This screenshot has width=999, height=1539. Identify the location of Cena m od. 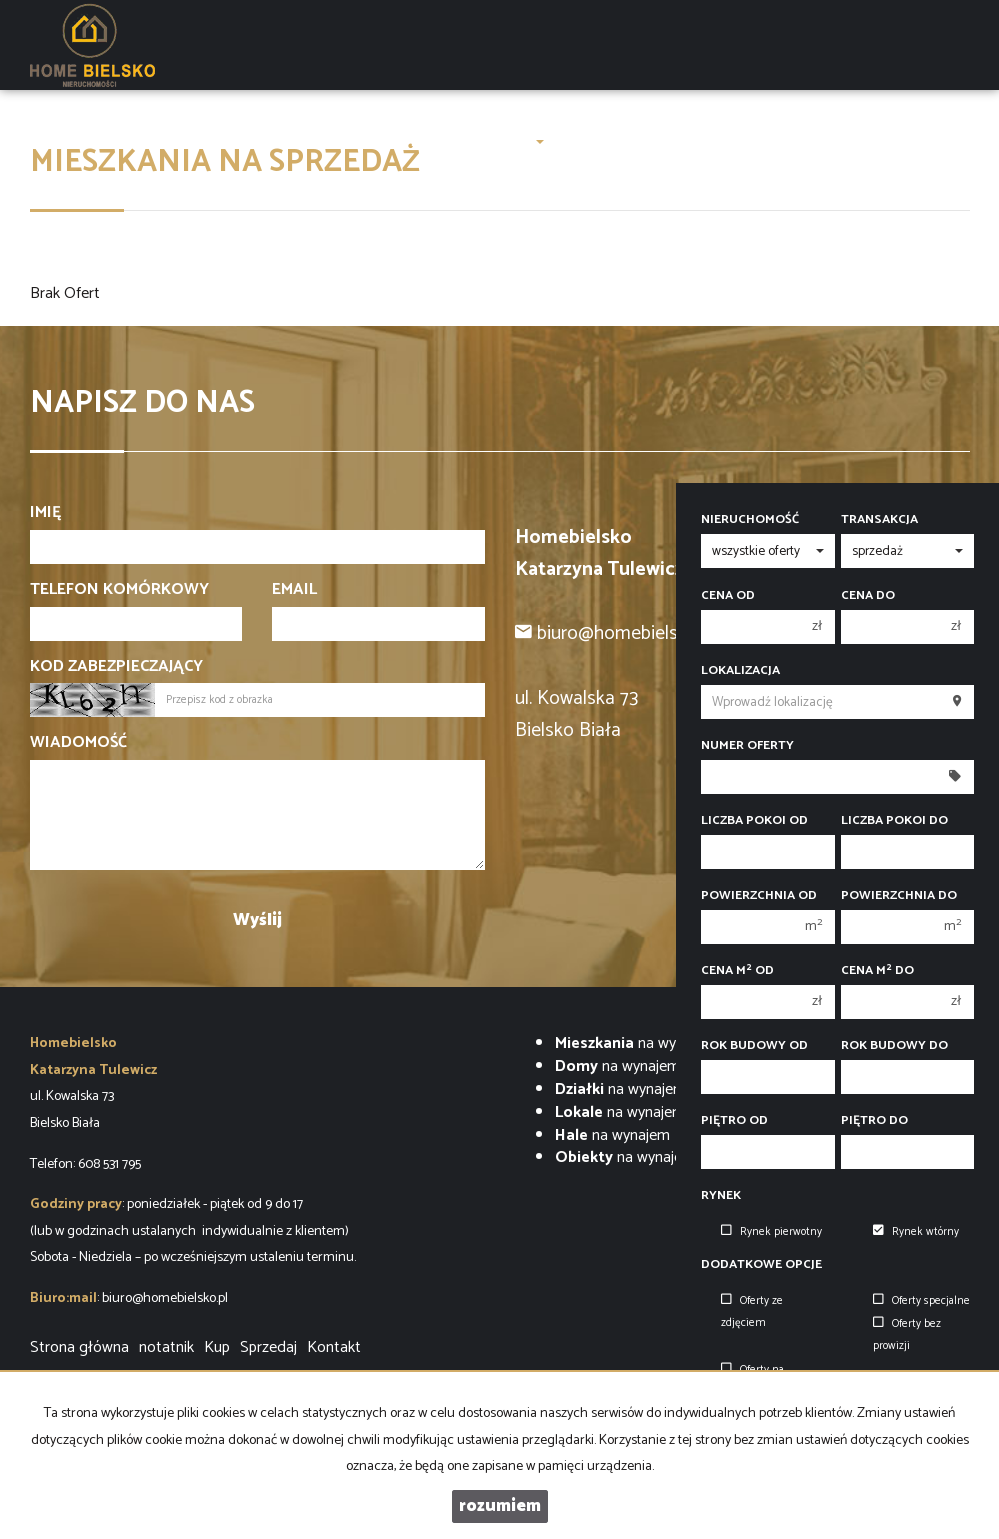
(737, 971).